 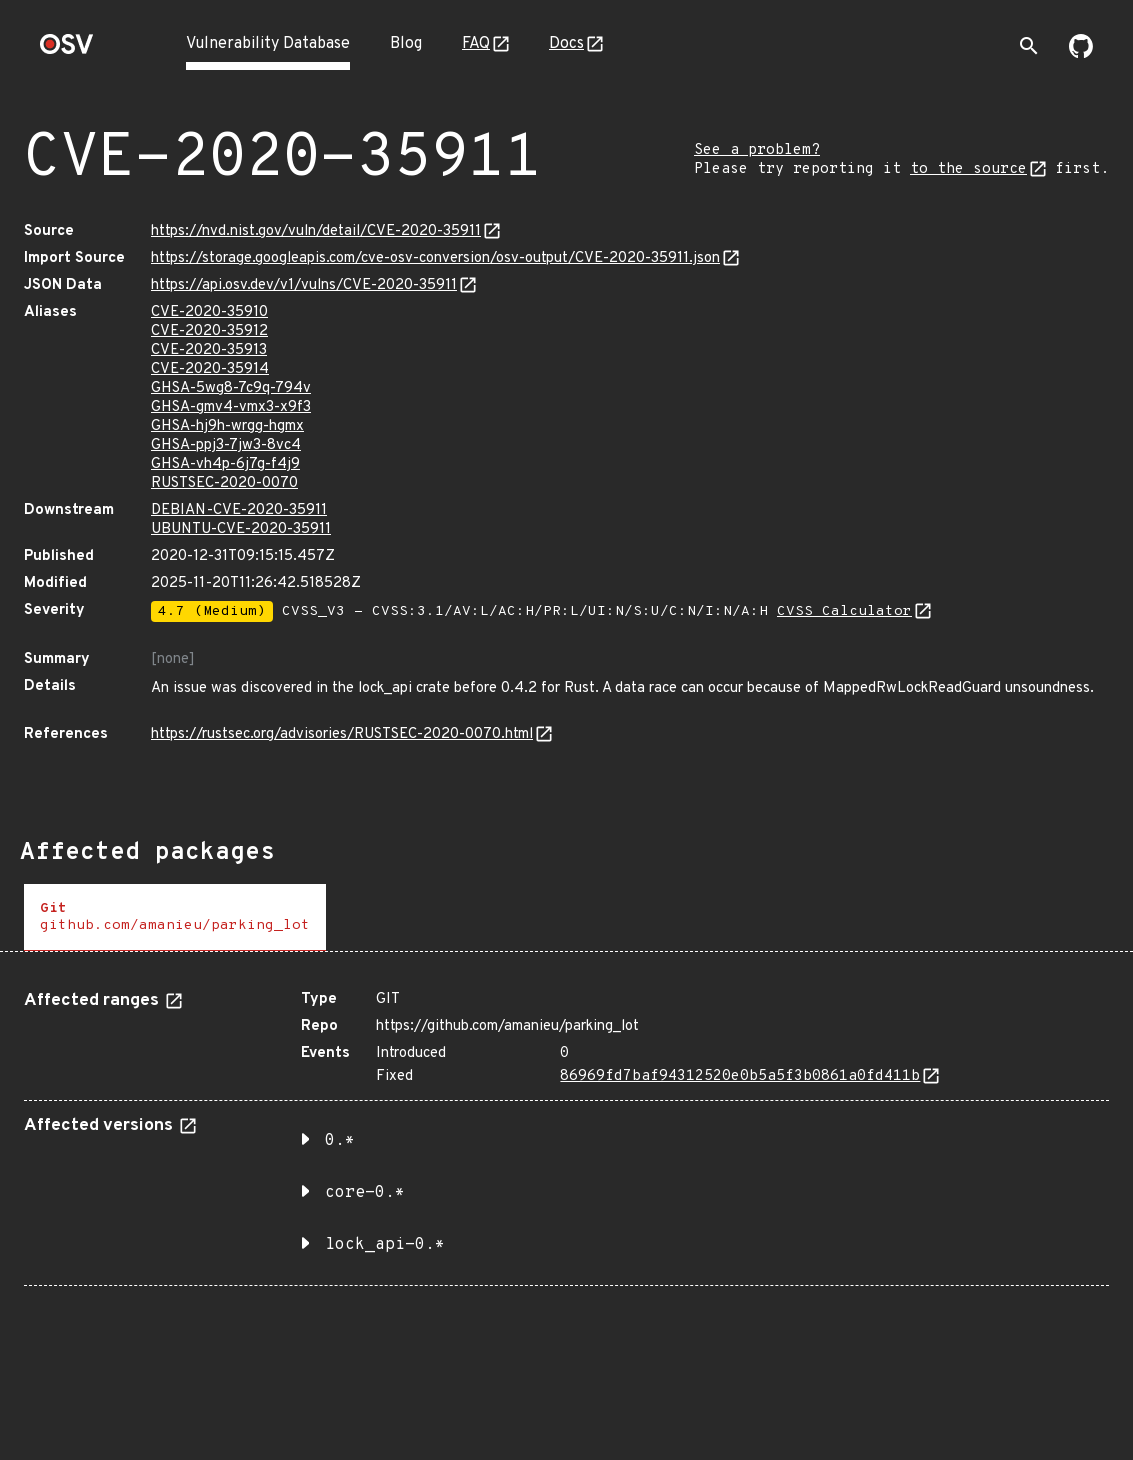 What do you see at coordinates (209, 350) in the screenshot?
I see `CVE-2020-35913` at bounding box center [209, 350].